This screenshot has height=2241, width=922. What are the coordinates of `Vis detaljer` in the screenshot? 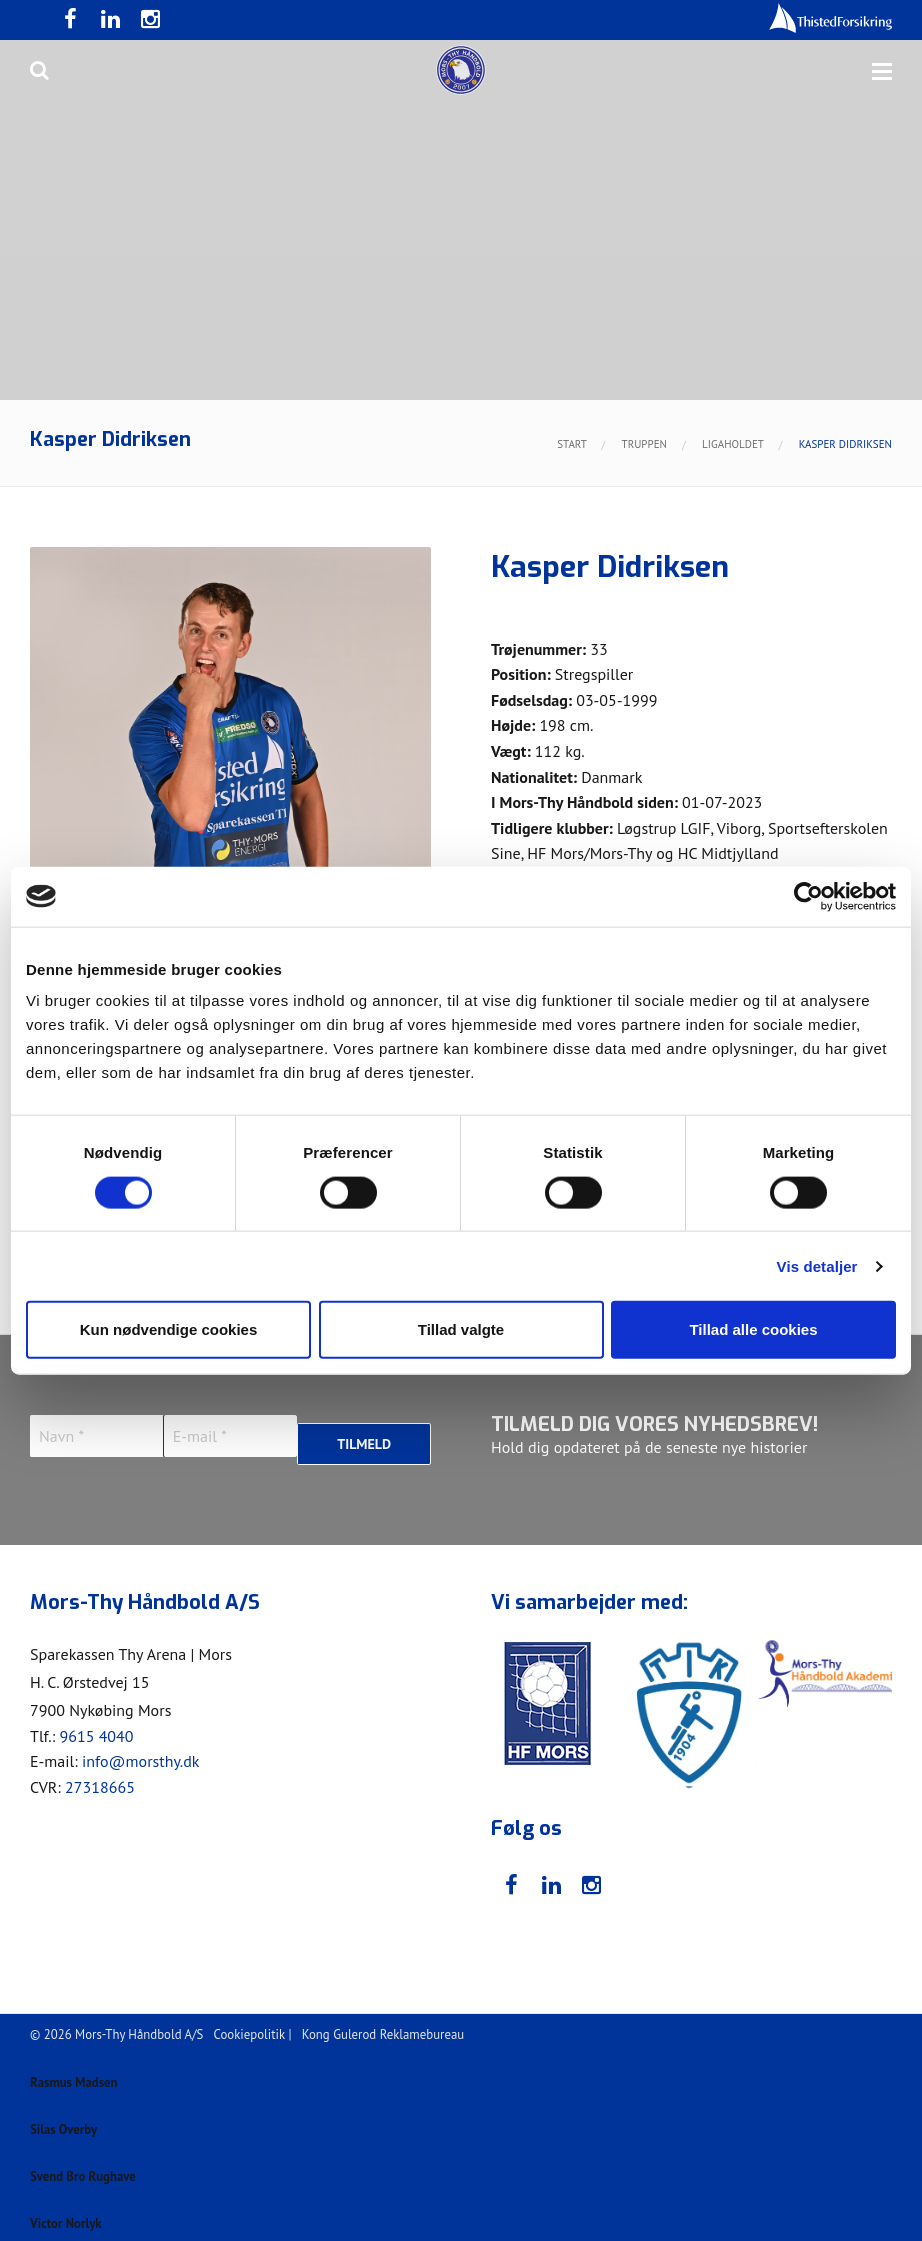 It's located at (817, 1265).